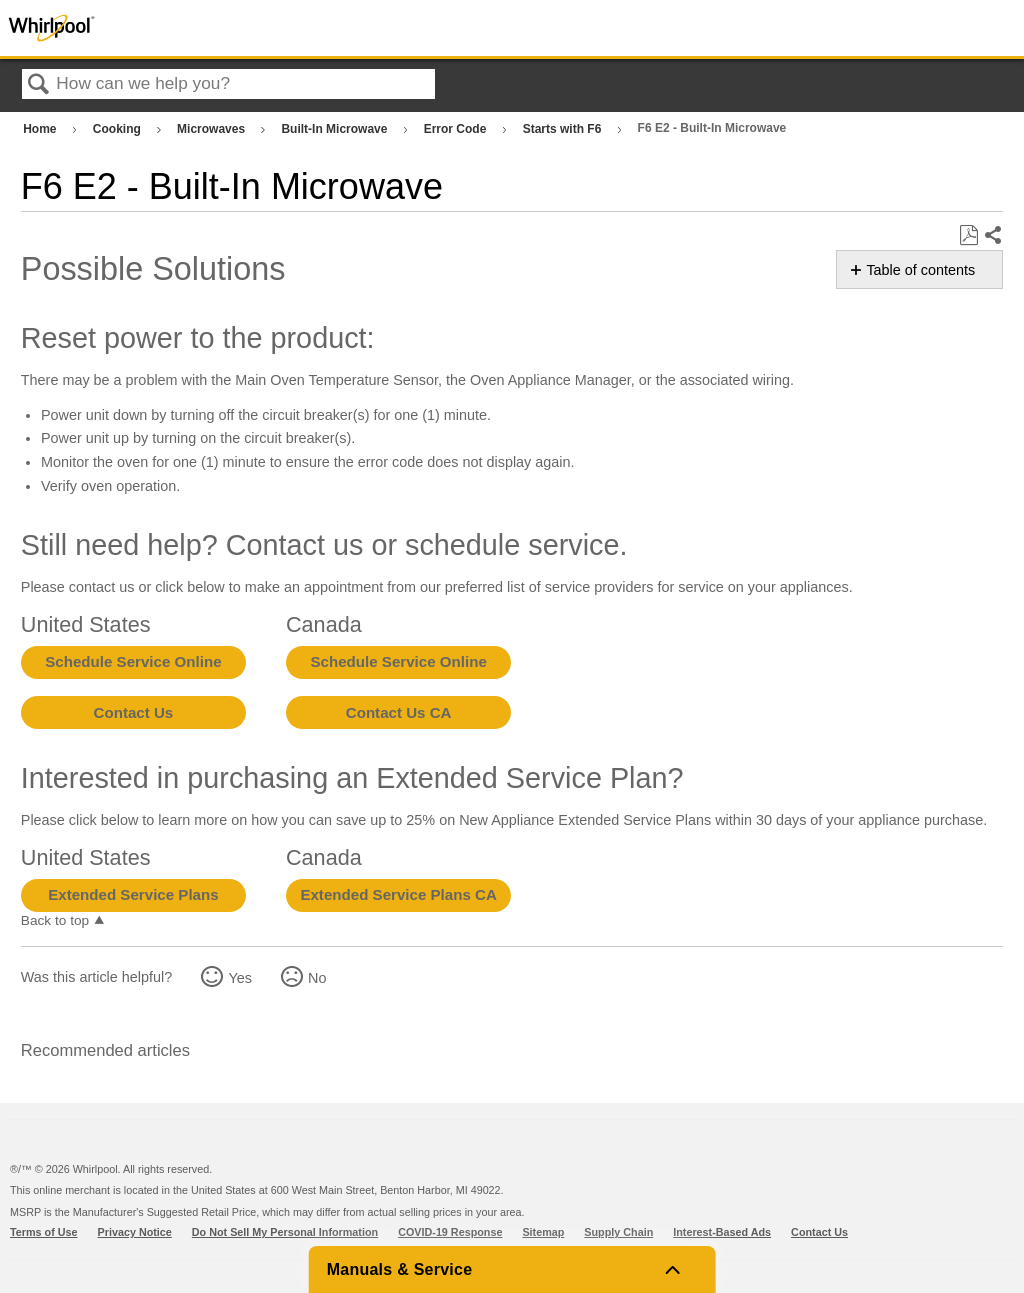 This screenshot has height=1293, width=1024. What do you see at coordinates (285, 1232) in the screenshot?
I see `Do Not Sell My Personal Information` at bounding box center [285, 1232].